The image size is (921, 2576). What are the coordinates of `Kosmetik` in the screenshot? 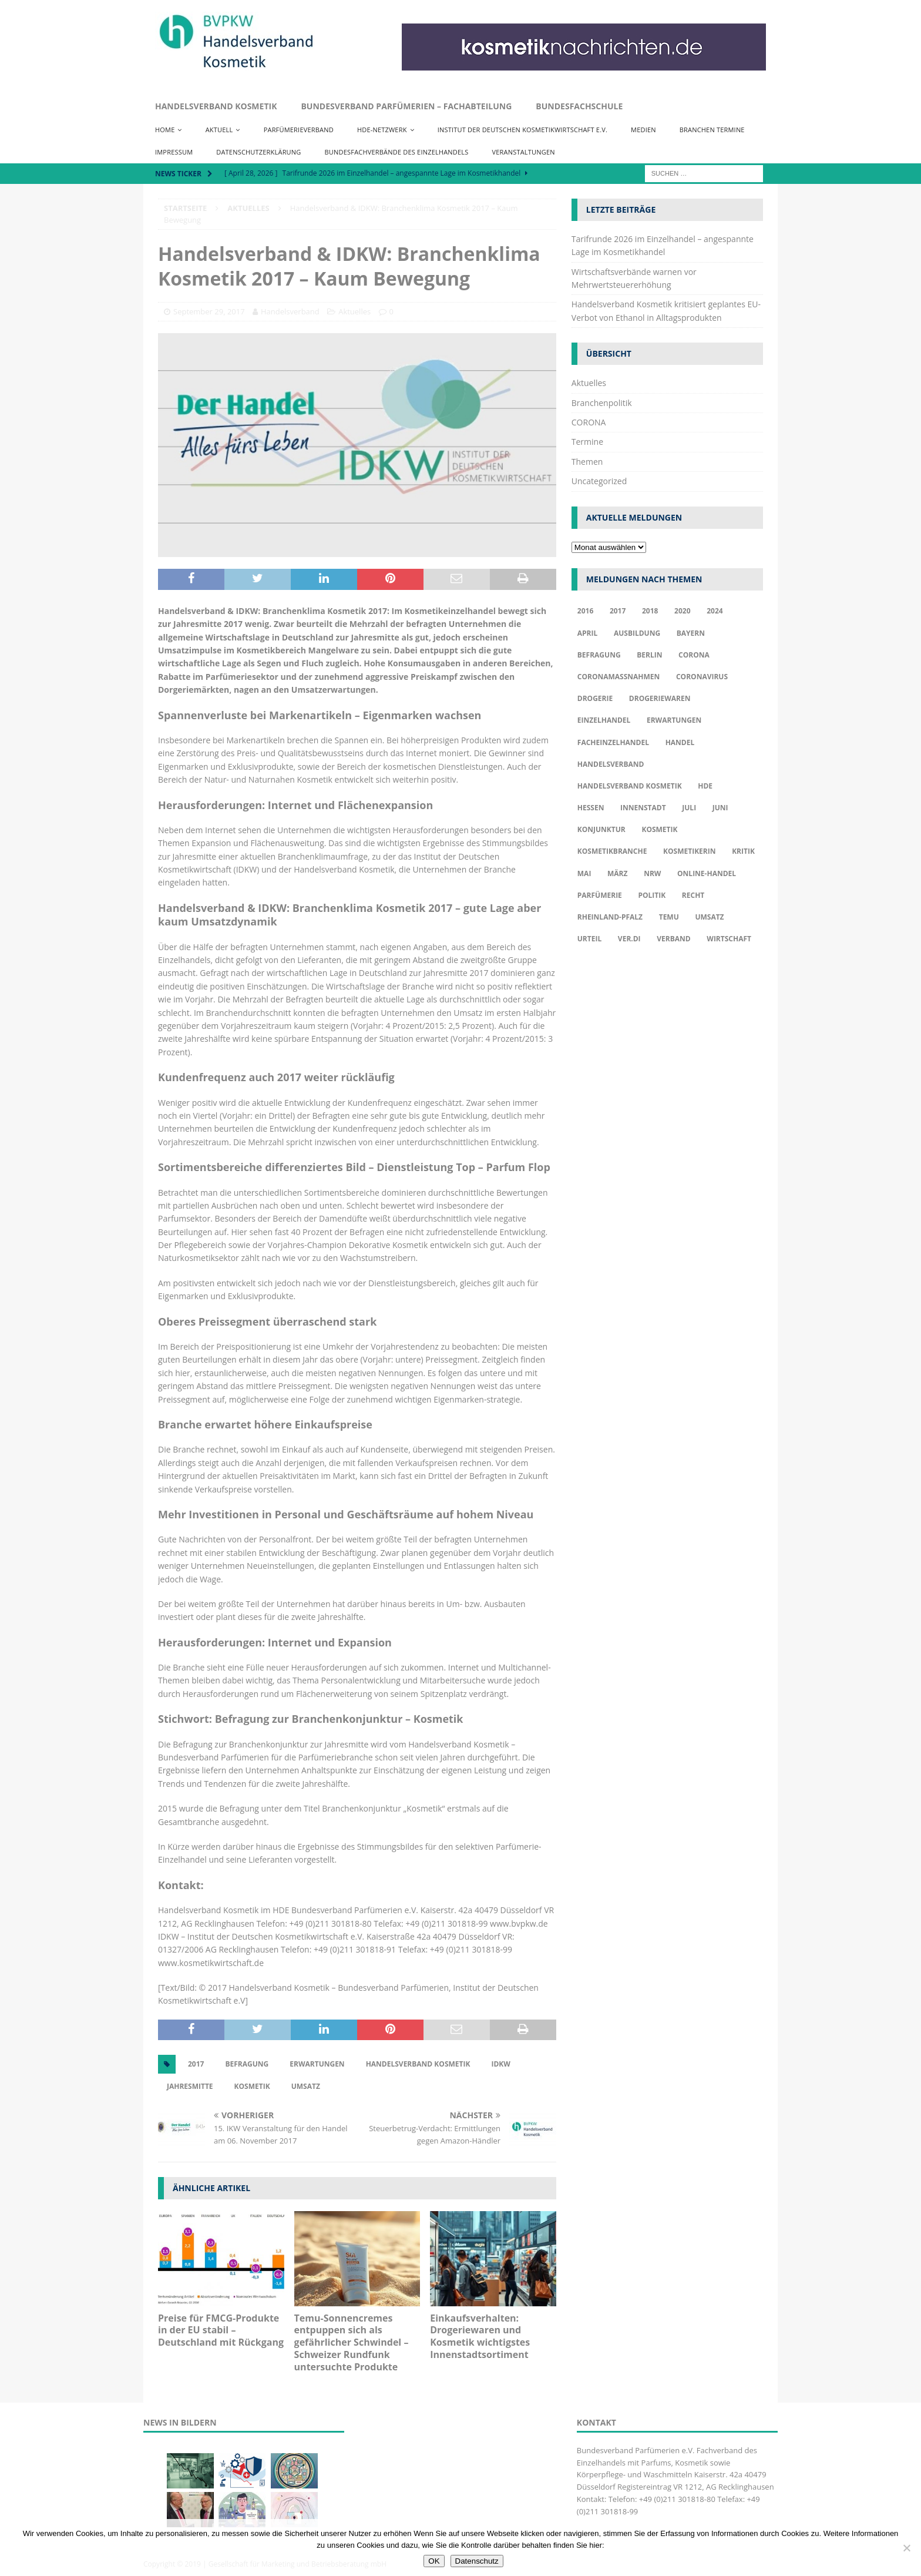 It's located at (252, 2086).